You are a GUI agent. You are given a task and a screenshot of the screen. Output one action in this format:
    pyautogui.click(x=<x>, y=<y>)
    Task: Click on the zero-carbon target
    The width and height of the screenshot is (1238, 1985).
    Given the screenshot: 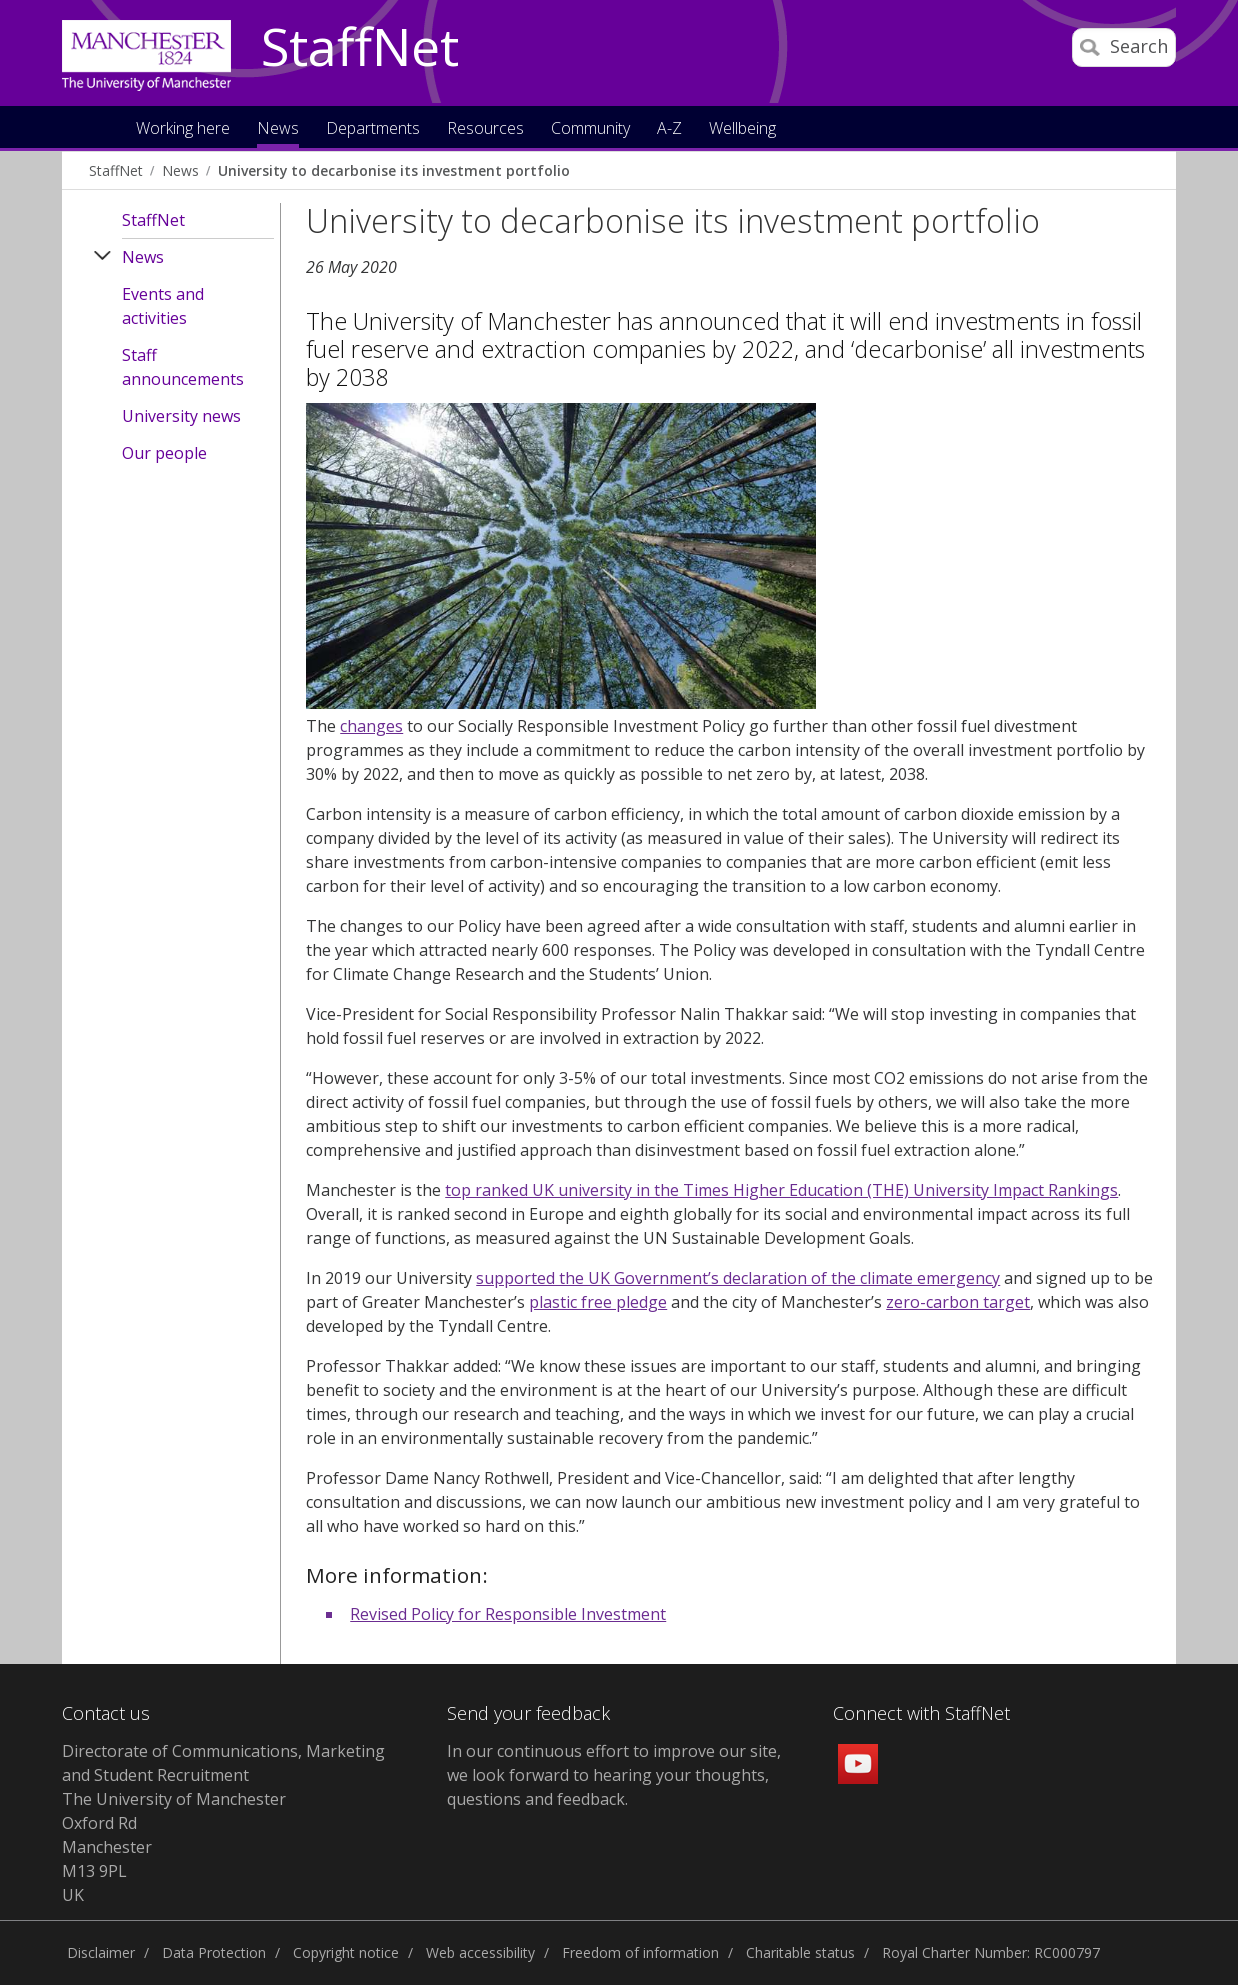 What is the action you would take?
    pyautogui.click(x=958, y=1302)
    